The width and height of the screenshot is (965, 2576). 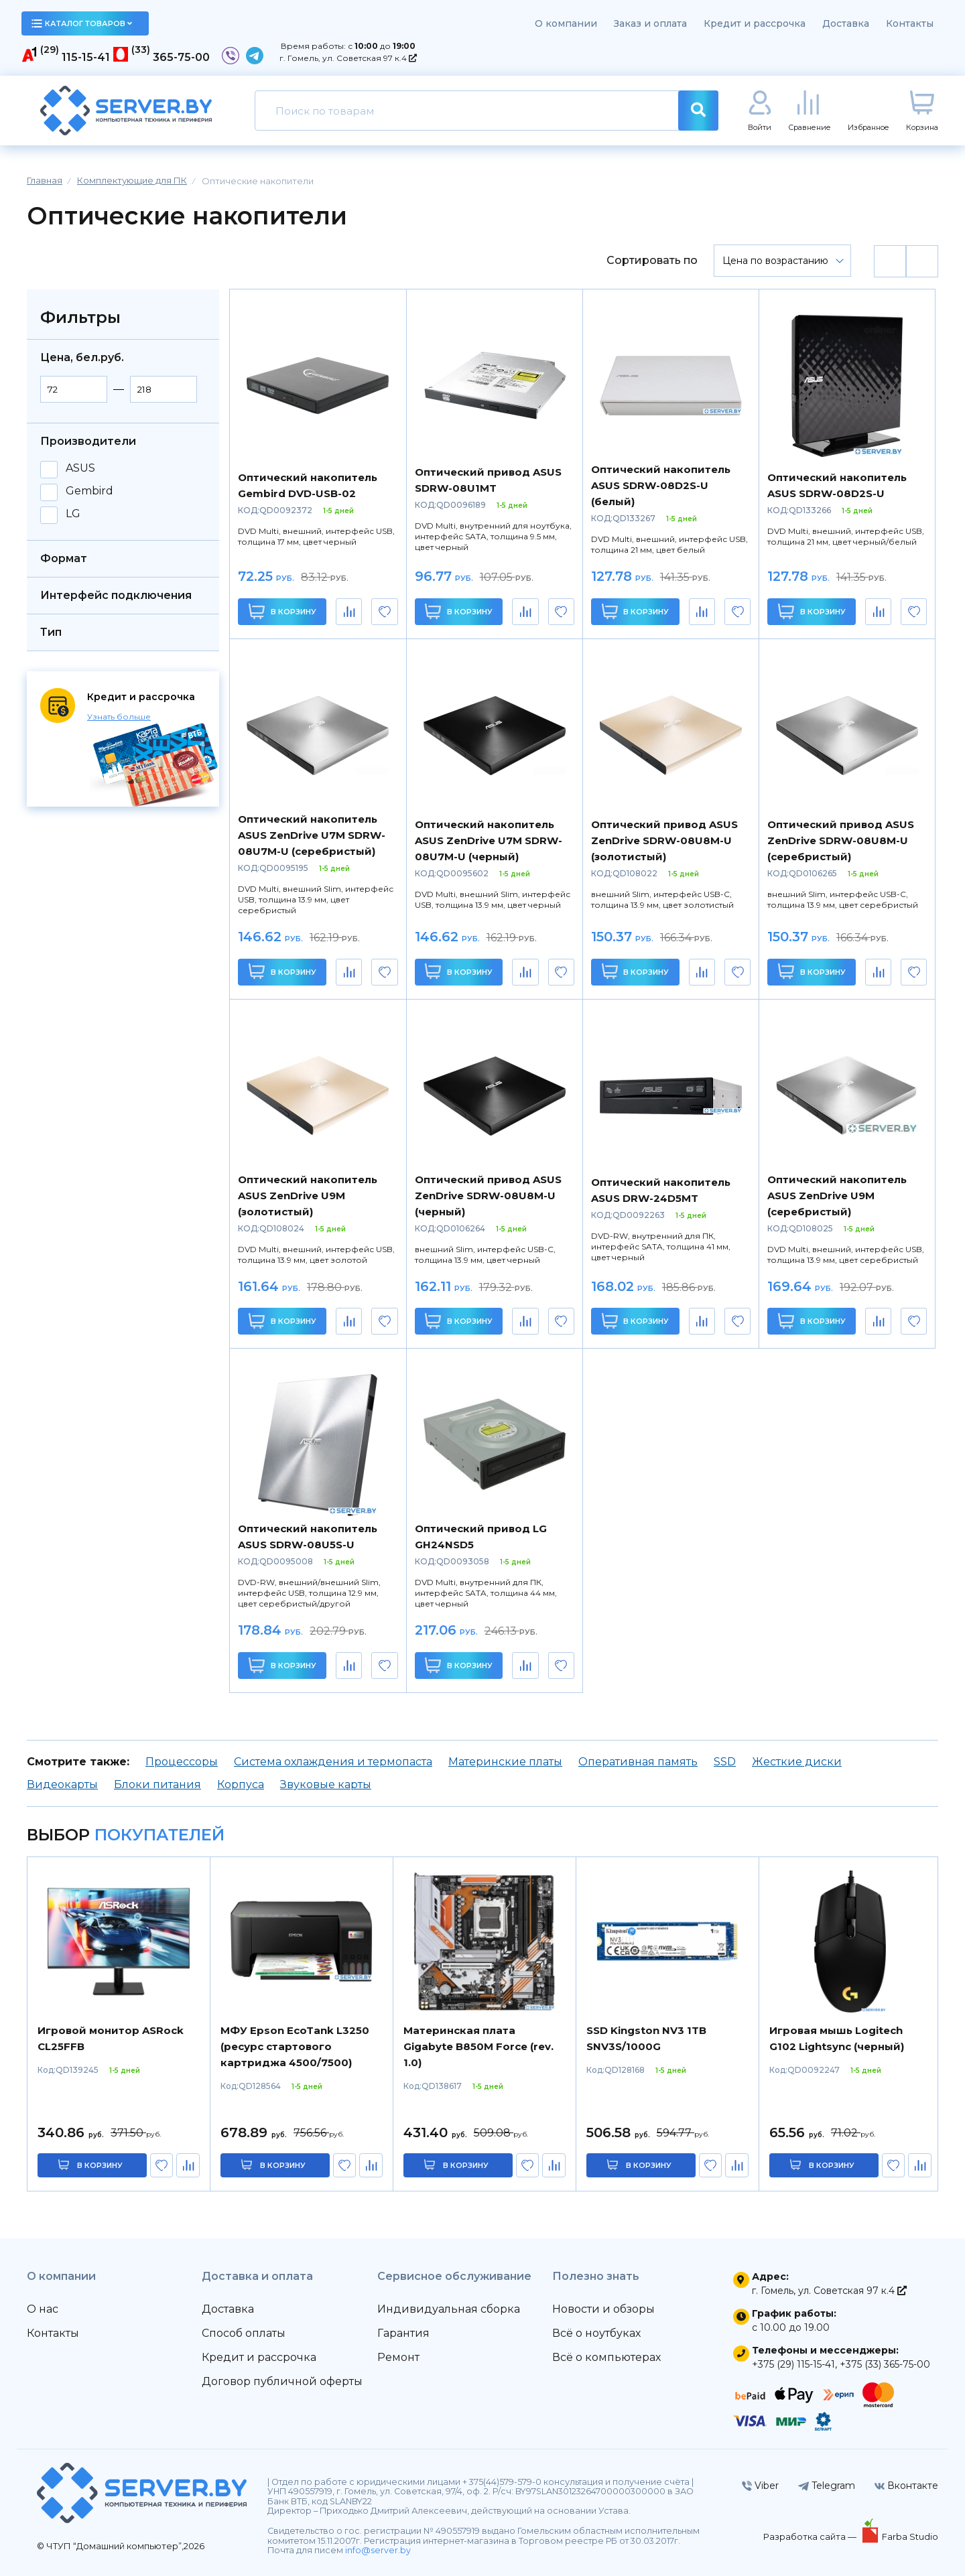 What do you see at coordinates (307, 1195) in the screenshot?
I see `Оптический накопитель ASUS ZenDrive U9M (золотистый)` at bounding box center [307, 1195].